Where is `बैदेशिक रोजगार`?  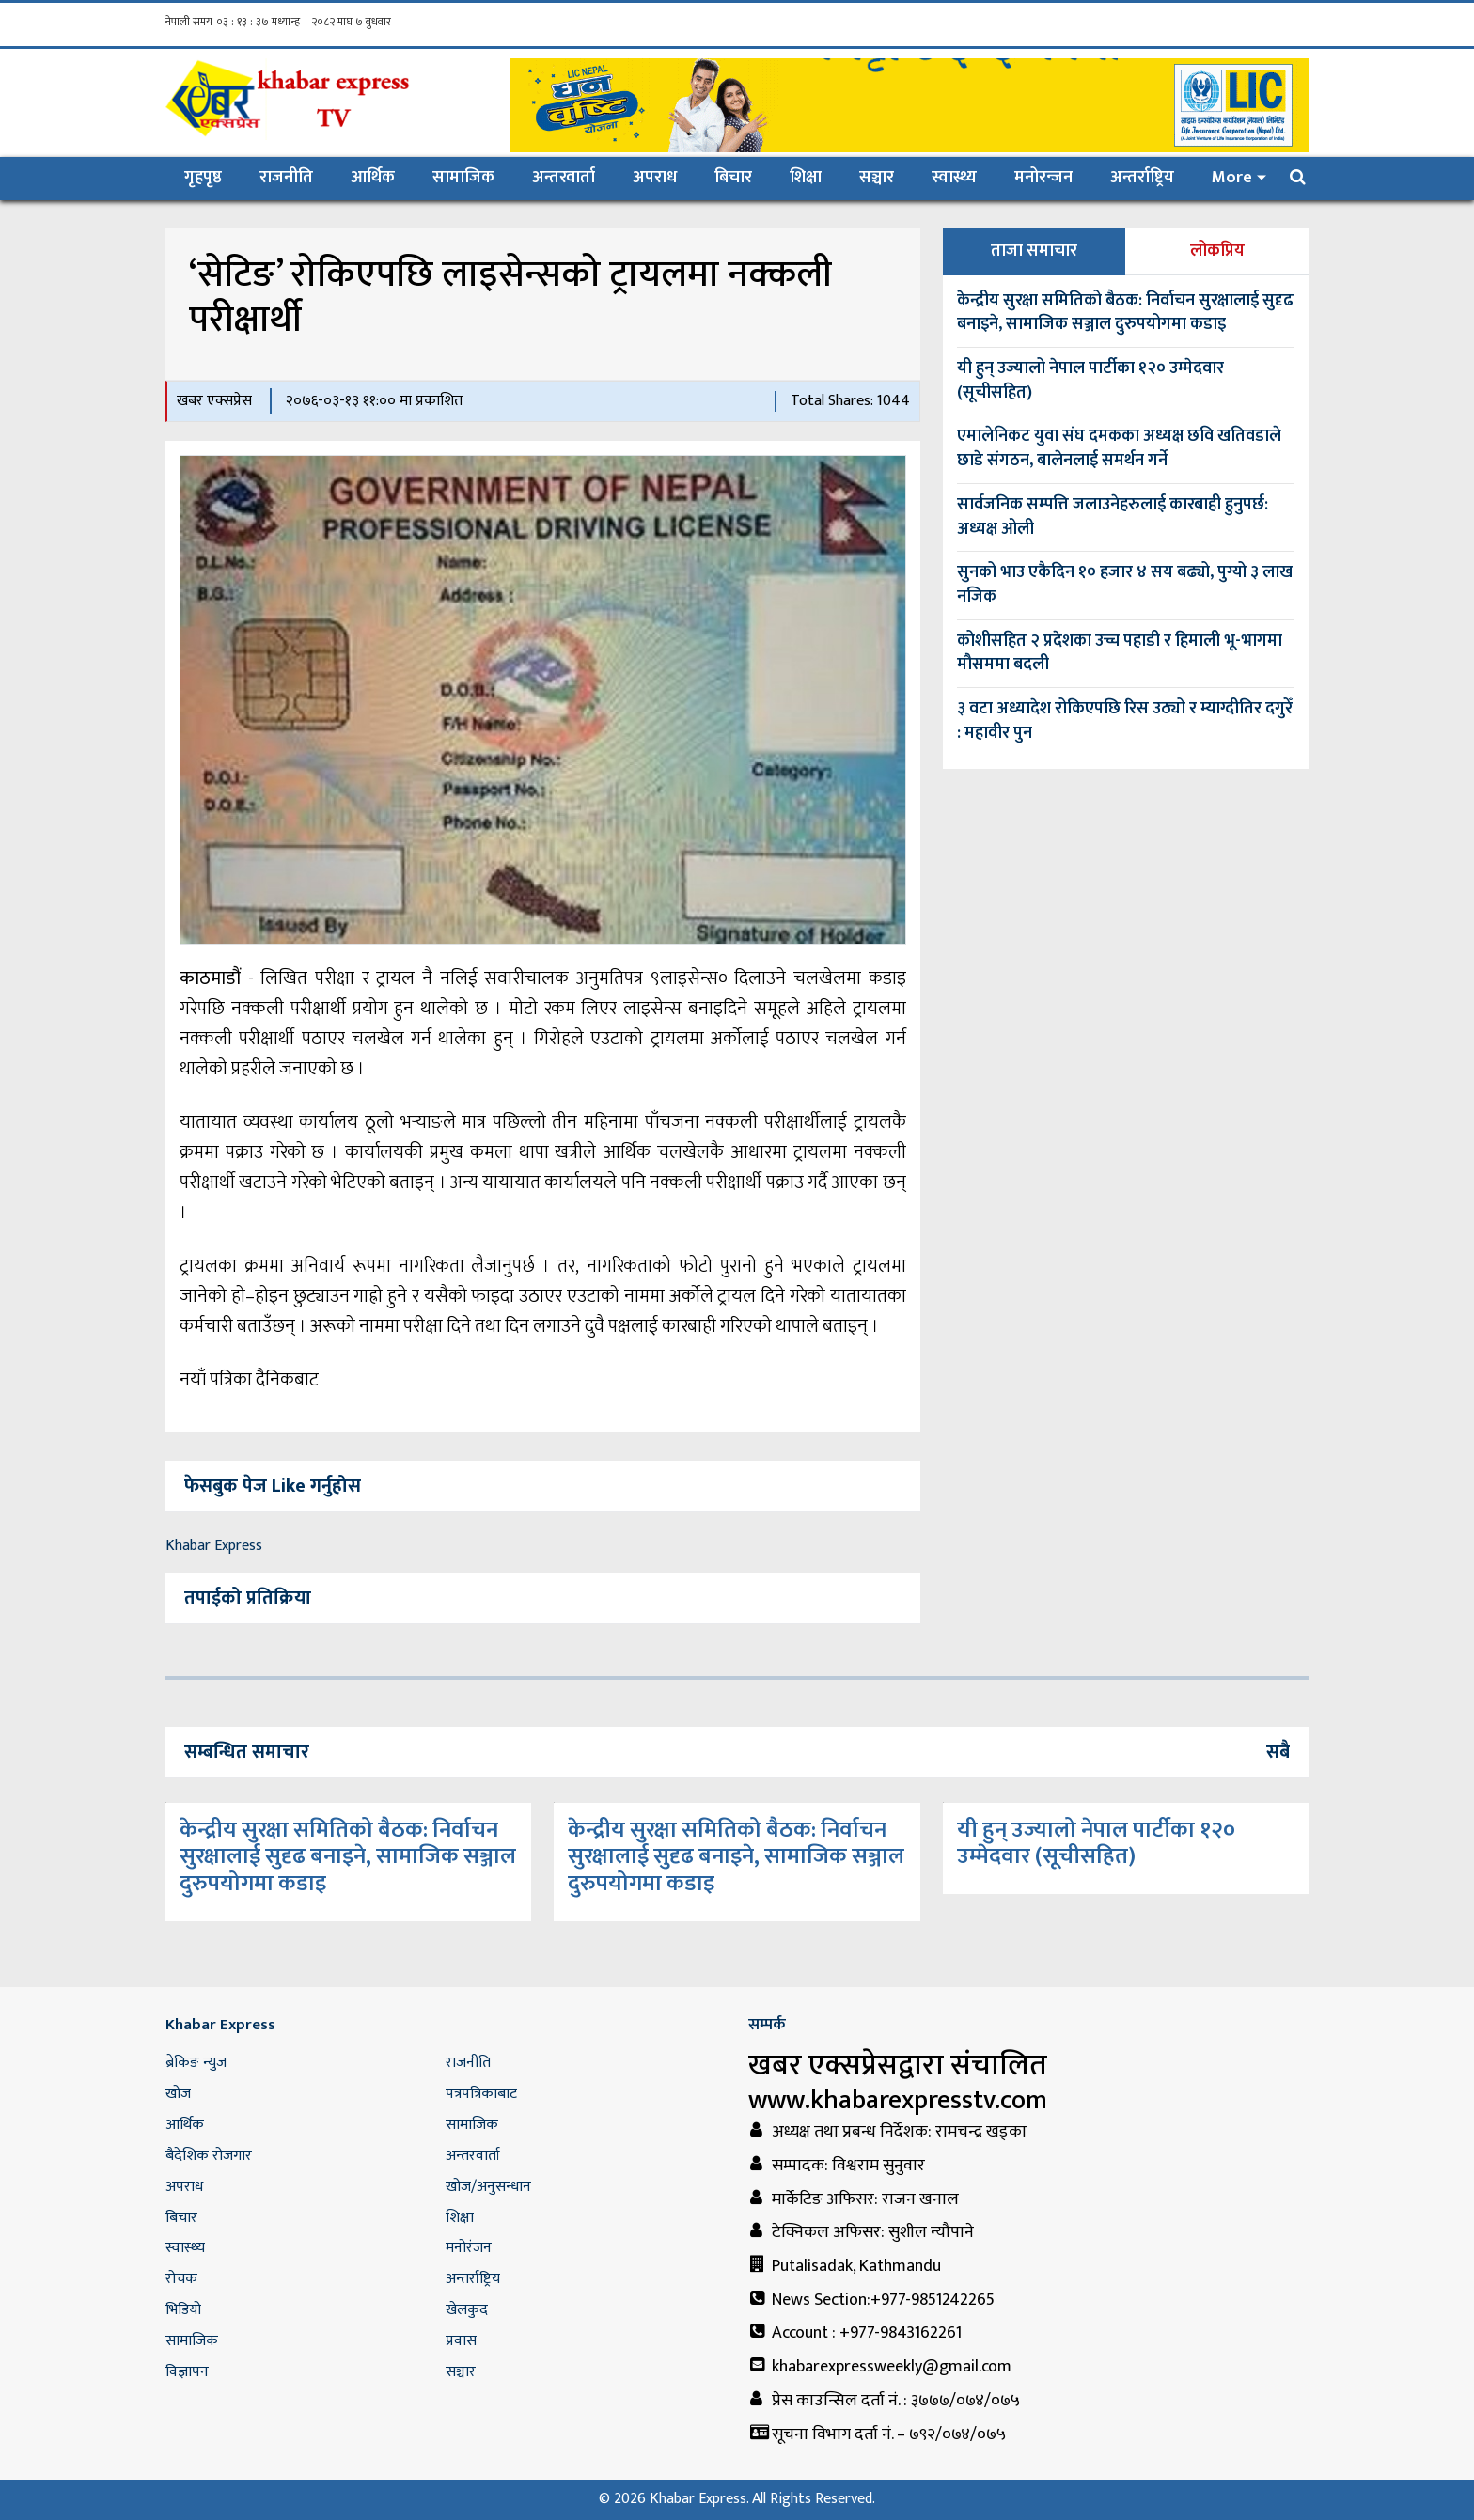
बैदेशिक रोजगार is located at coordinates (208, 2155).